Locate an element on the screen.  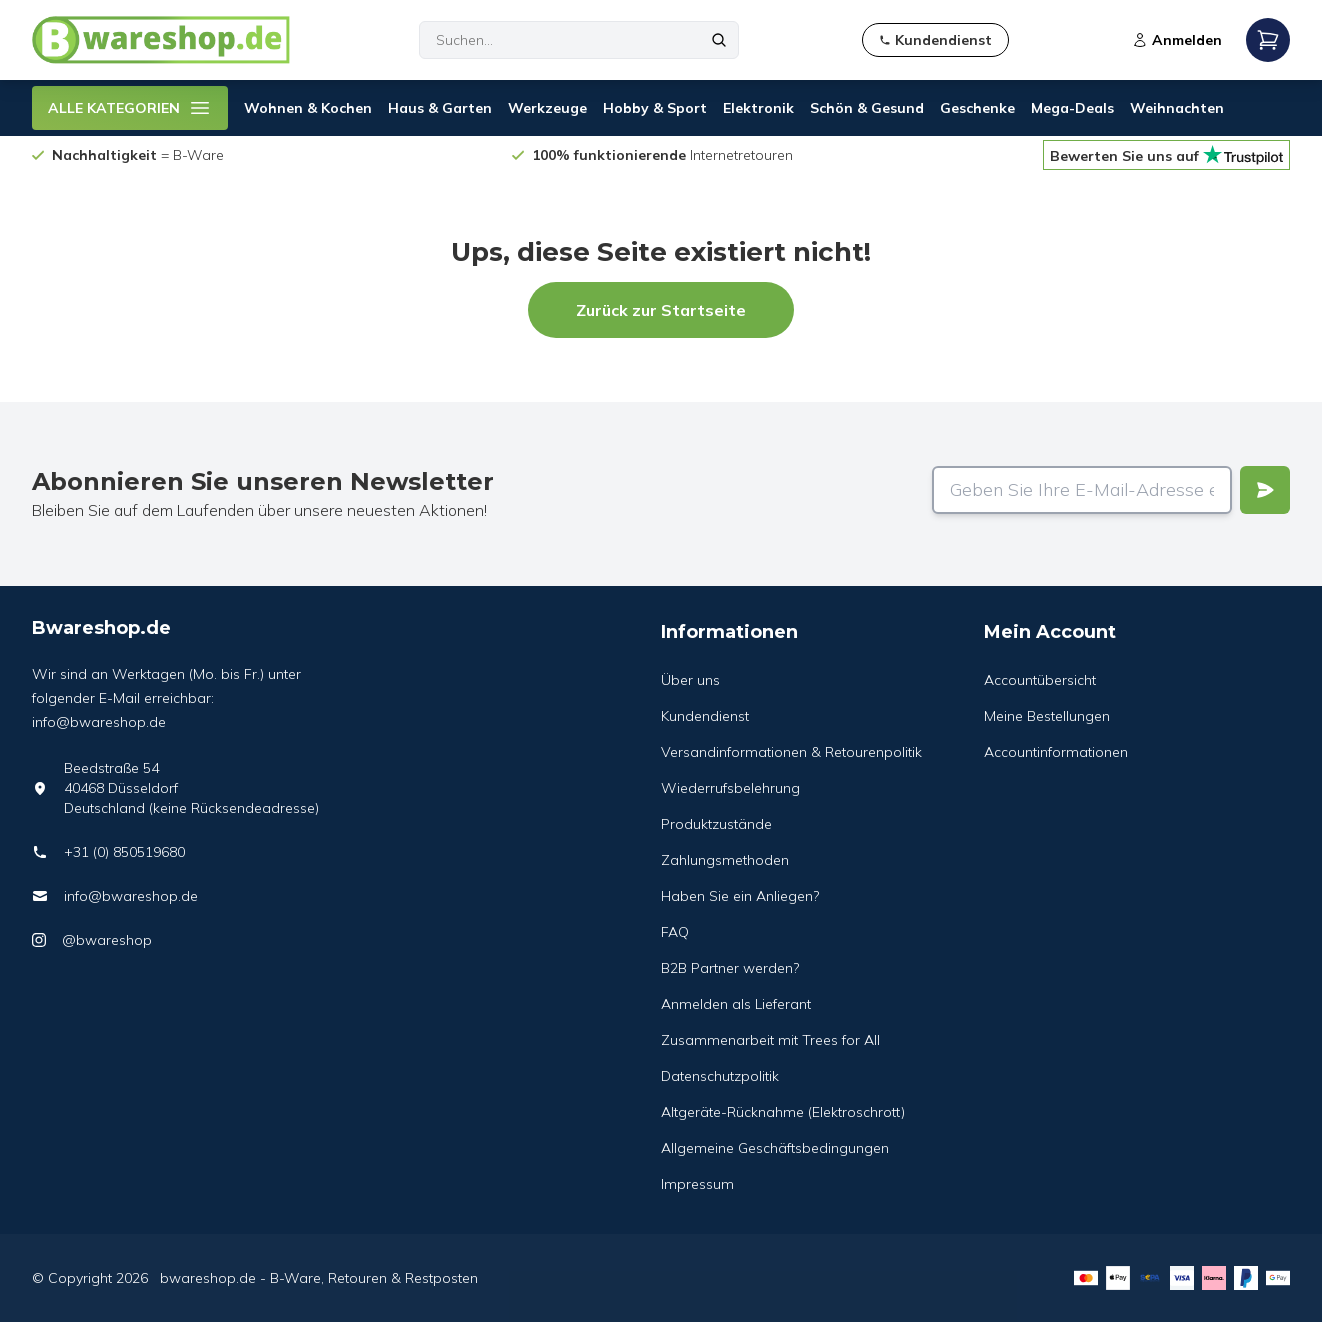
Kundendienst is located at coordinates (705, 716).